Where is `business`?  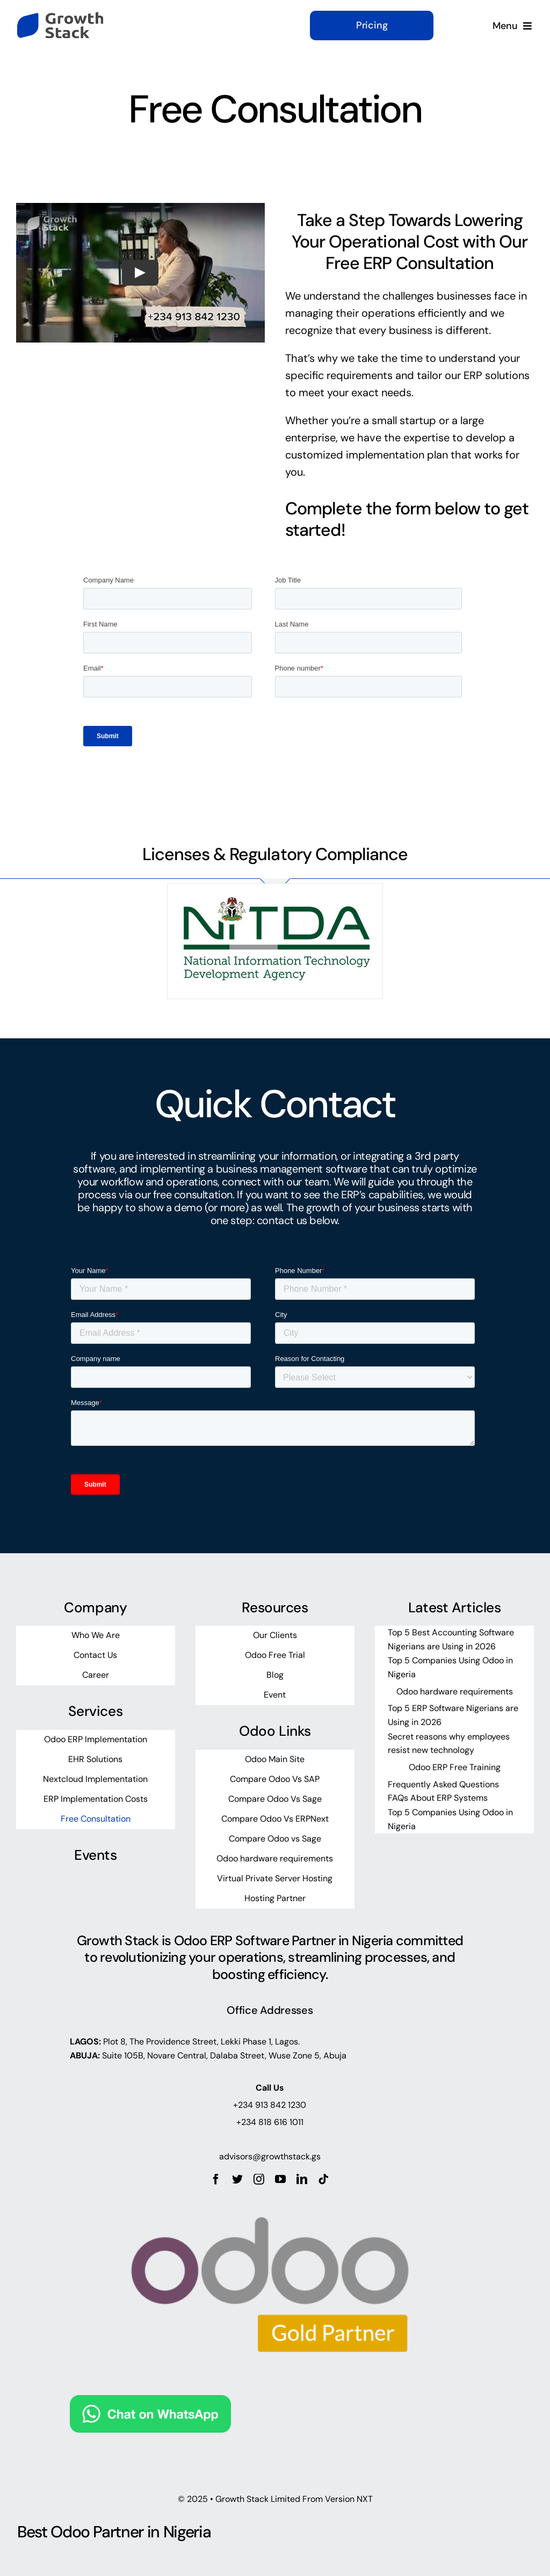
business is located at coordinates (410, 330).